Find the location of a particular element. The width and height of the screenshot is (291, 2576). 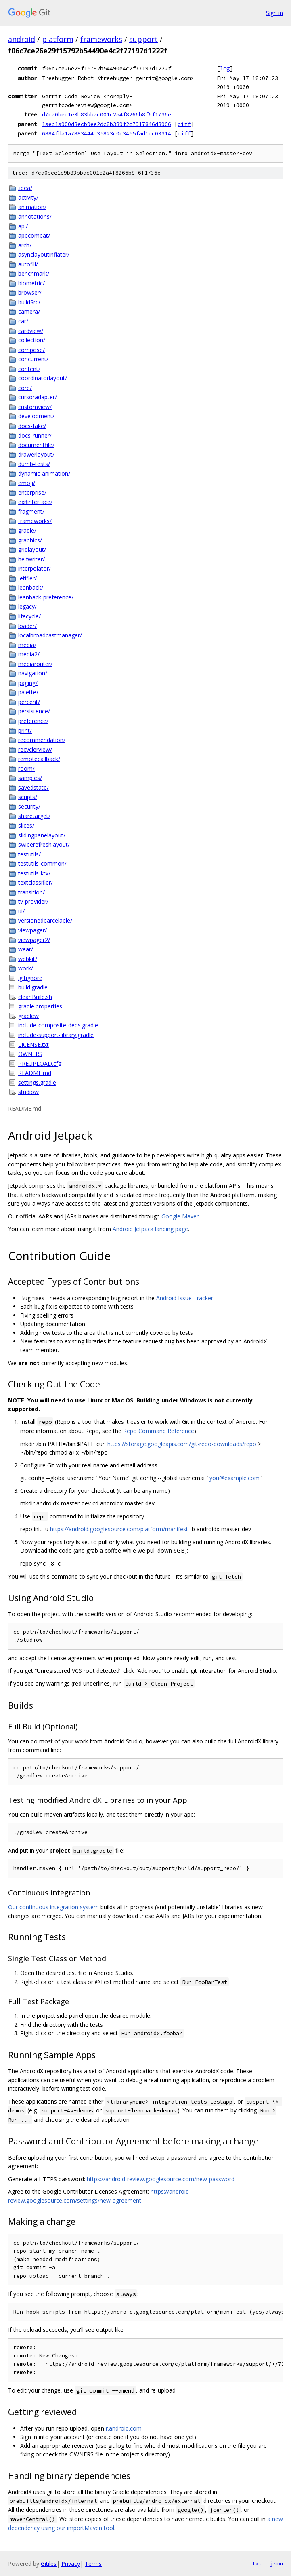

tv-provider/ is located at coordinates (33, 901).